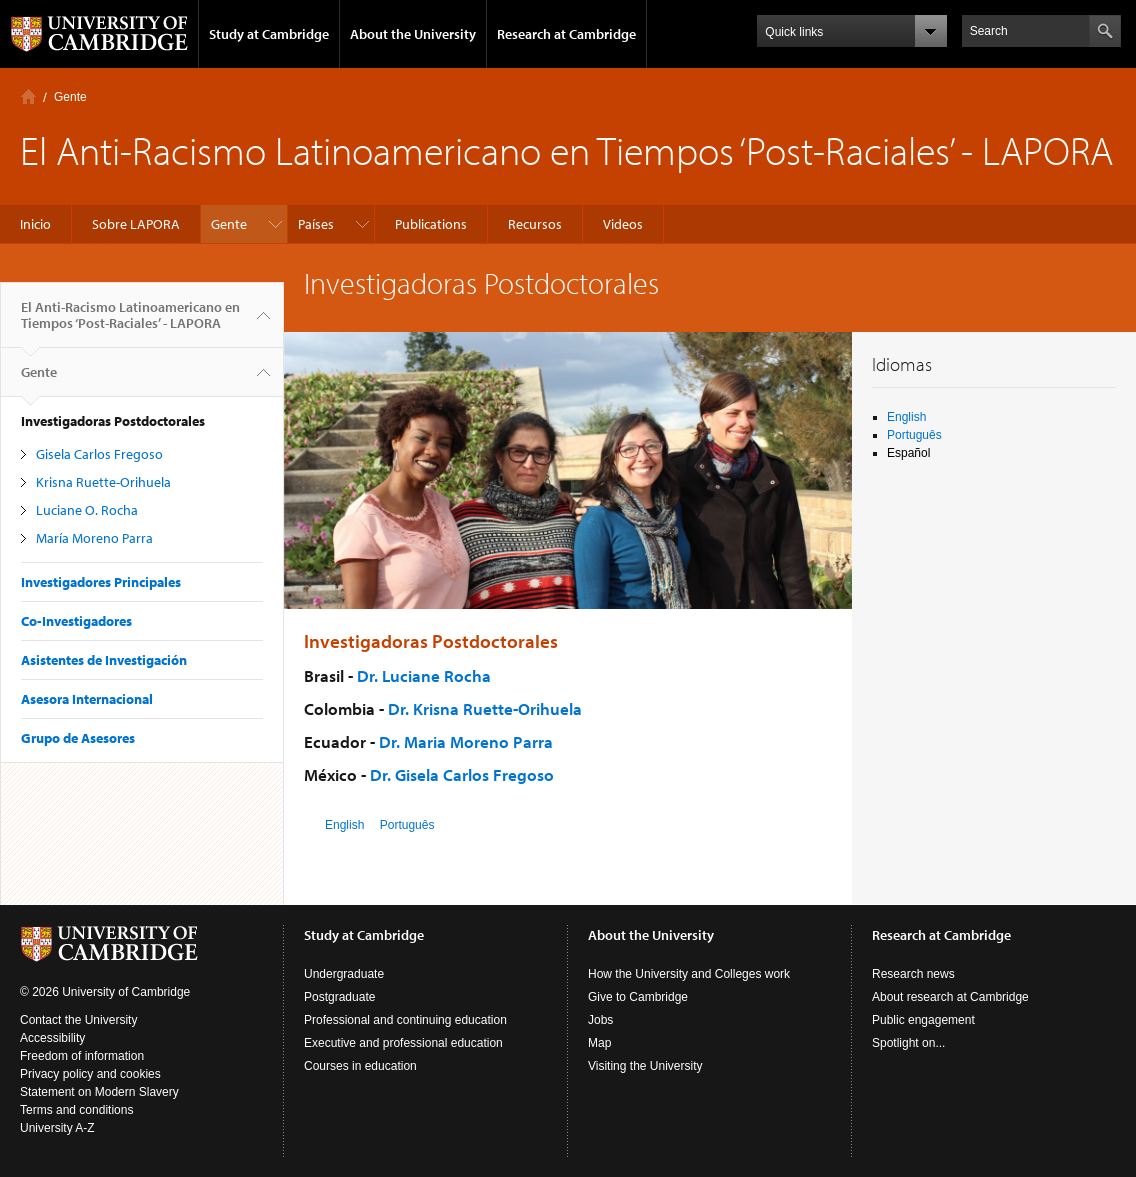 This screenshot has width=1136, height=1177. I want to click on Co-Investigadores, so click(76, 621).